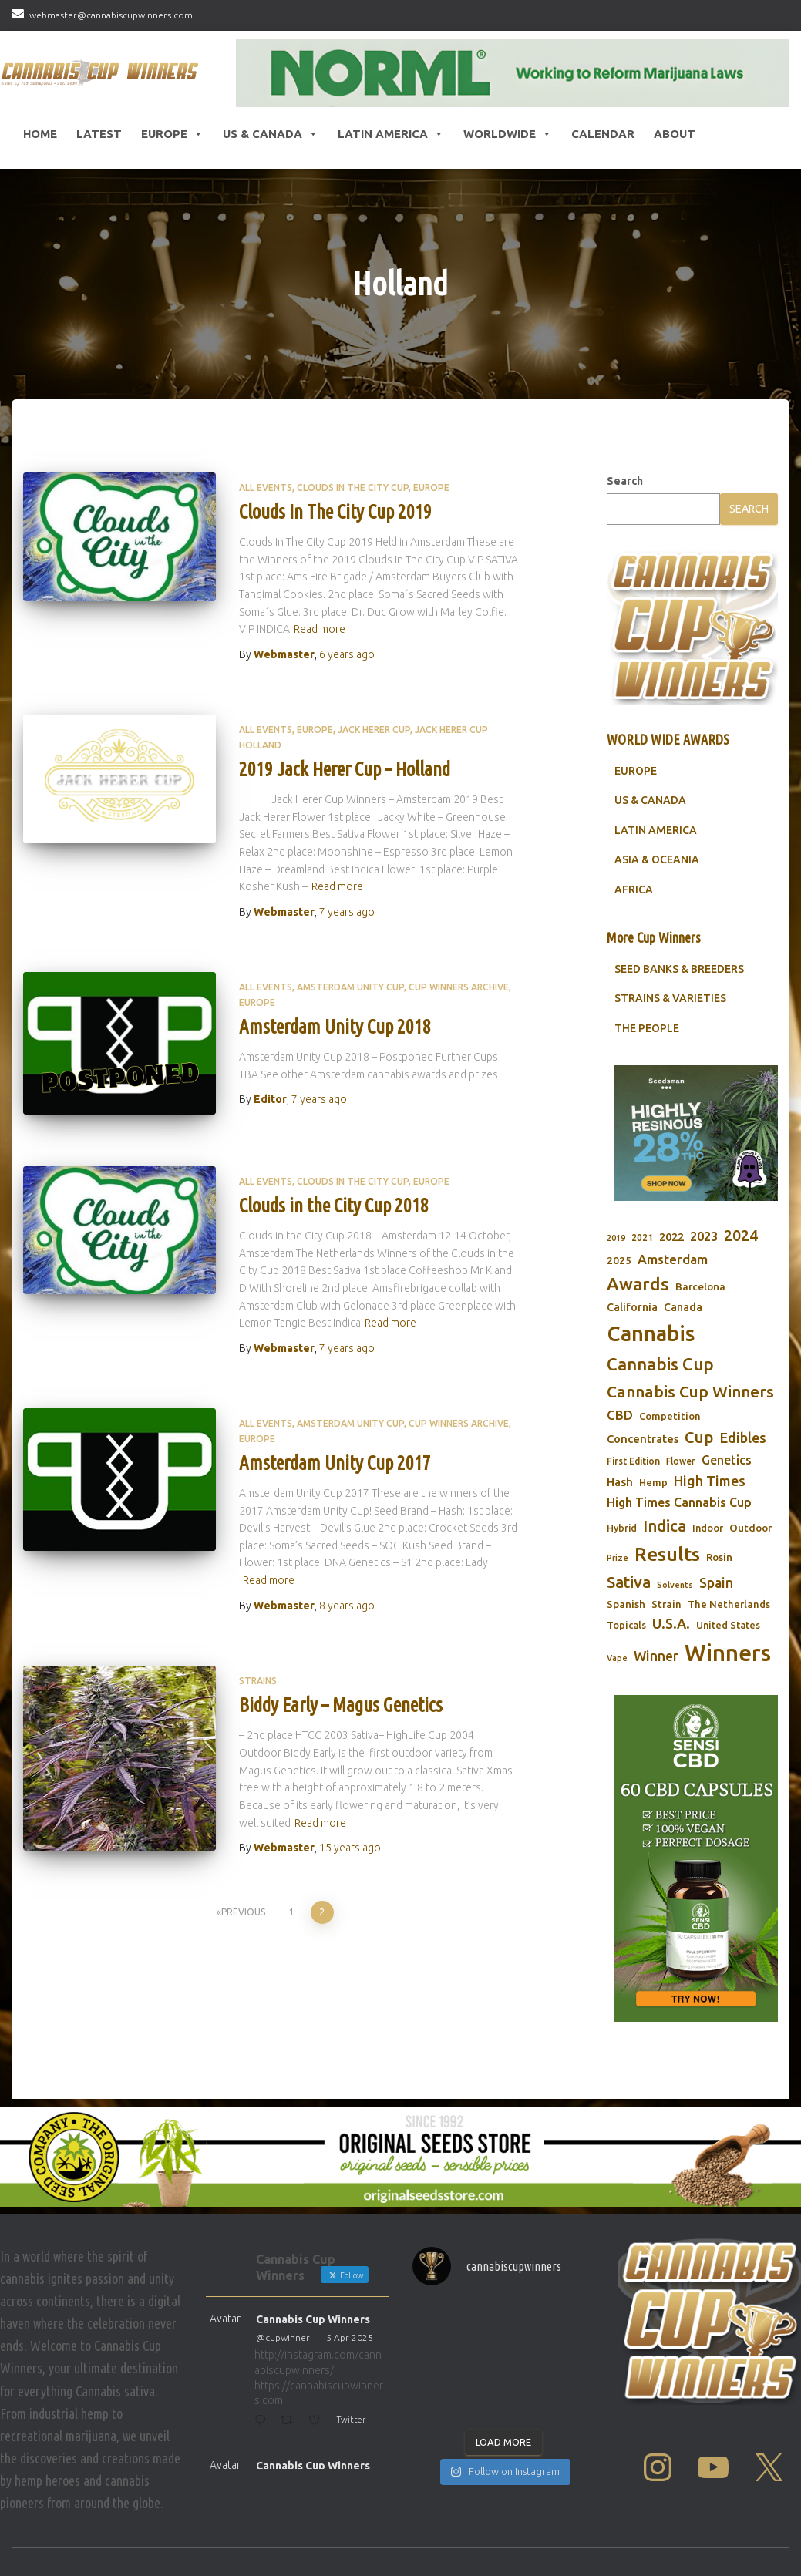 The image size is (801, 2576). Describe the element at coordinates (507, 134) in the screenshot. I see `Worldwide` at that location.